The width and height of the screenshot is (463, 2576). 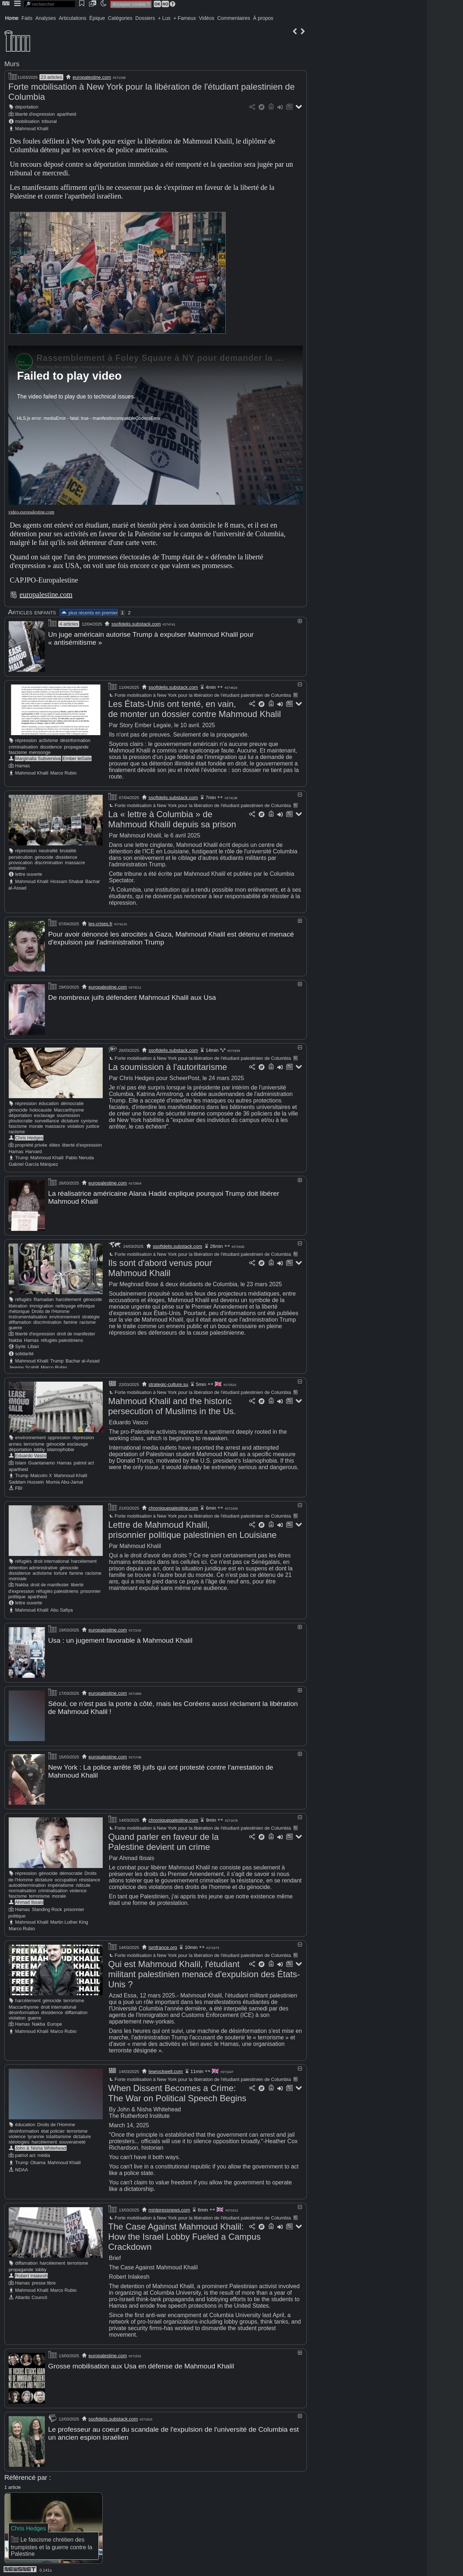 What do you see at coordinates (49, 121) in the screenshot?
I see `tribunal` at bounding box center [49, 121].